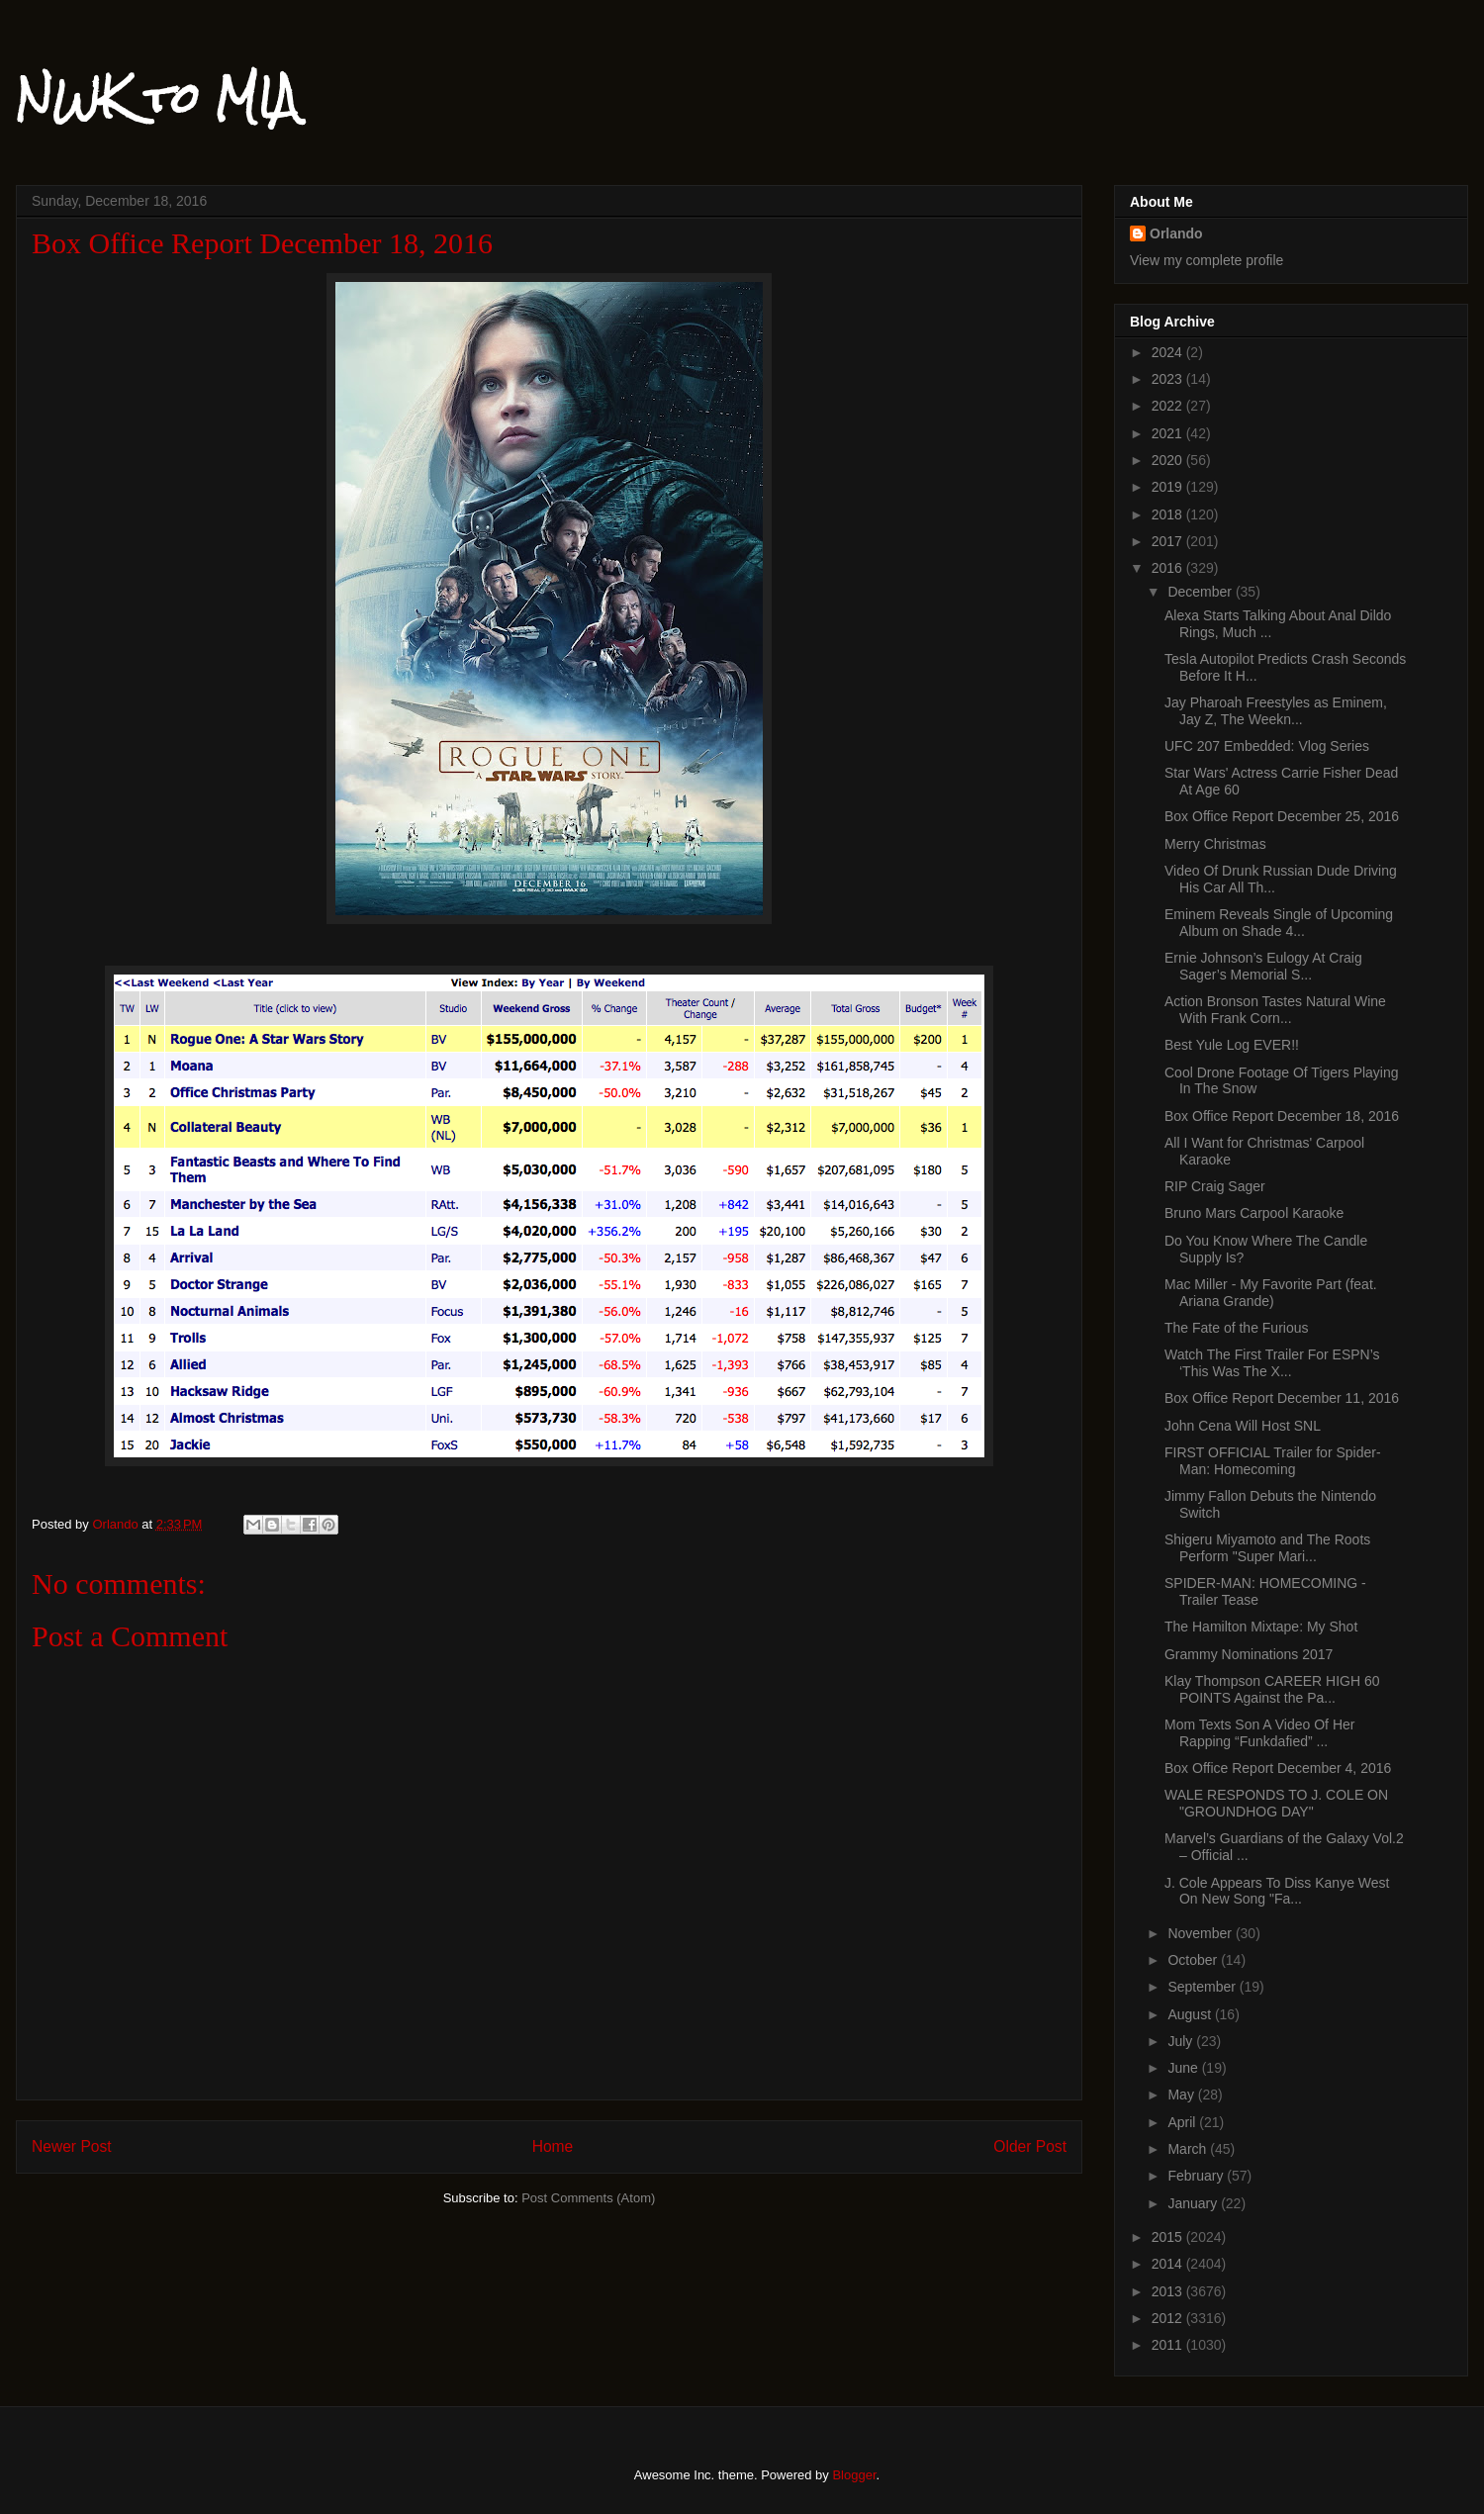 The height and width of the screenshot is (2514, 1484). I want to click on Mom Texts Son A Video Of Her Rapping “Funkdafied” ..., so click(1259, 1733).